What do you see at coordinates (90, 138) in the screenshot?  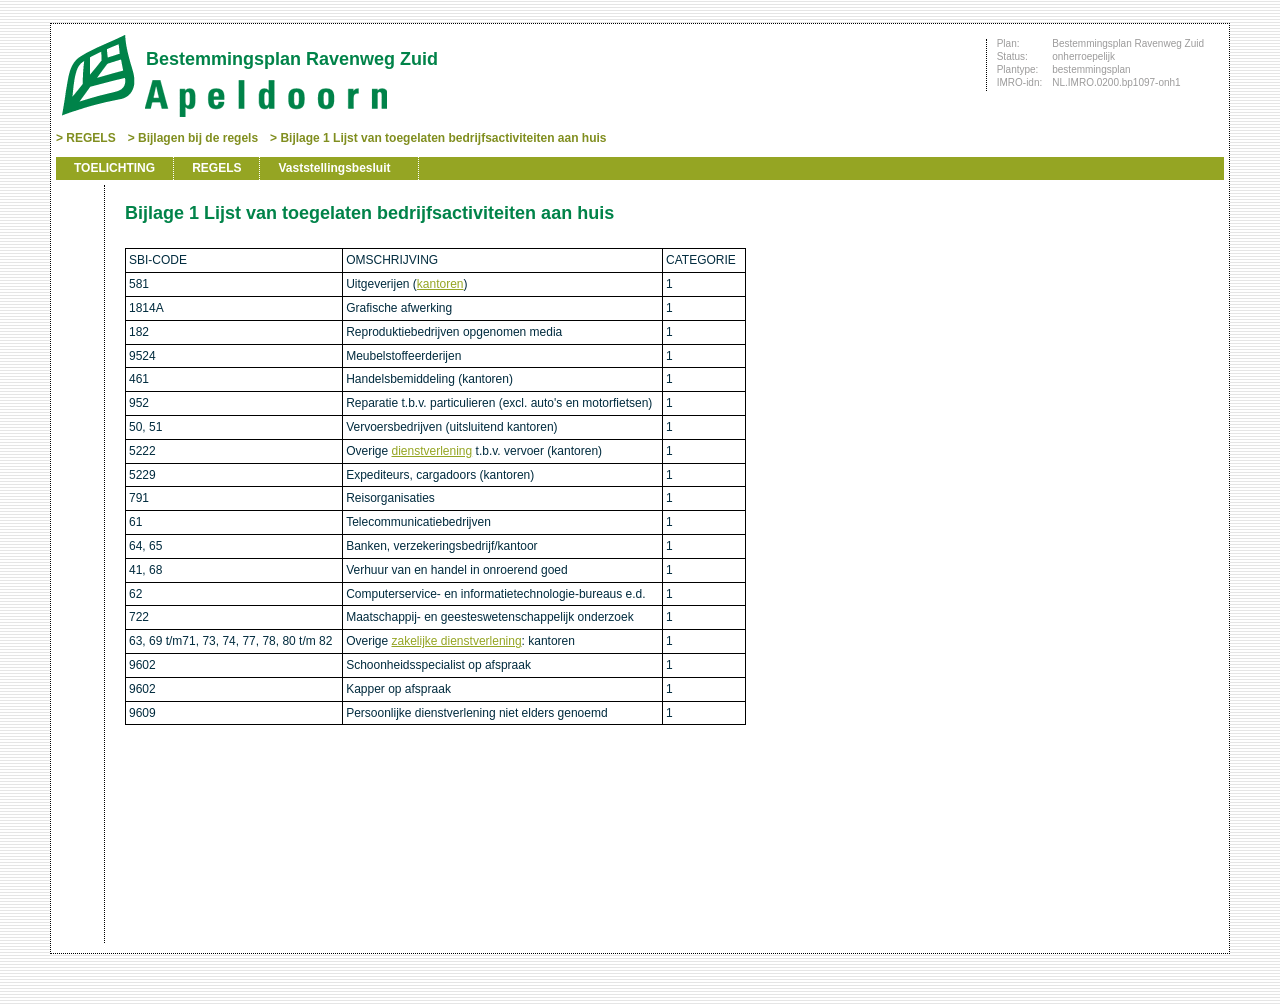 I see `REGELS` at bounding box center [90, 138].